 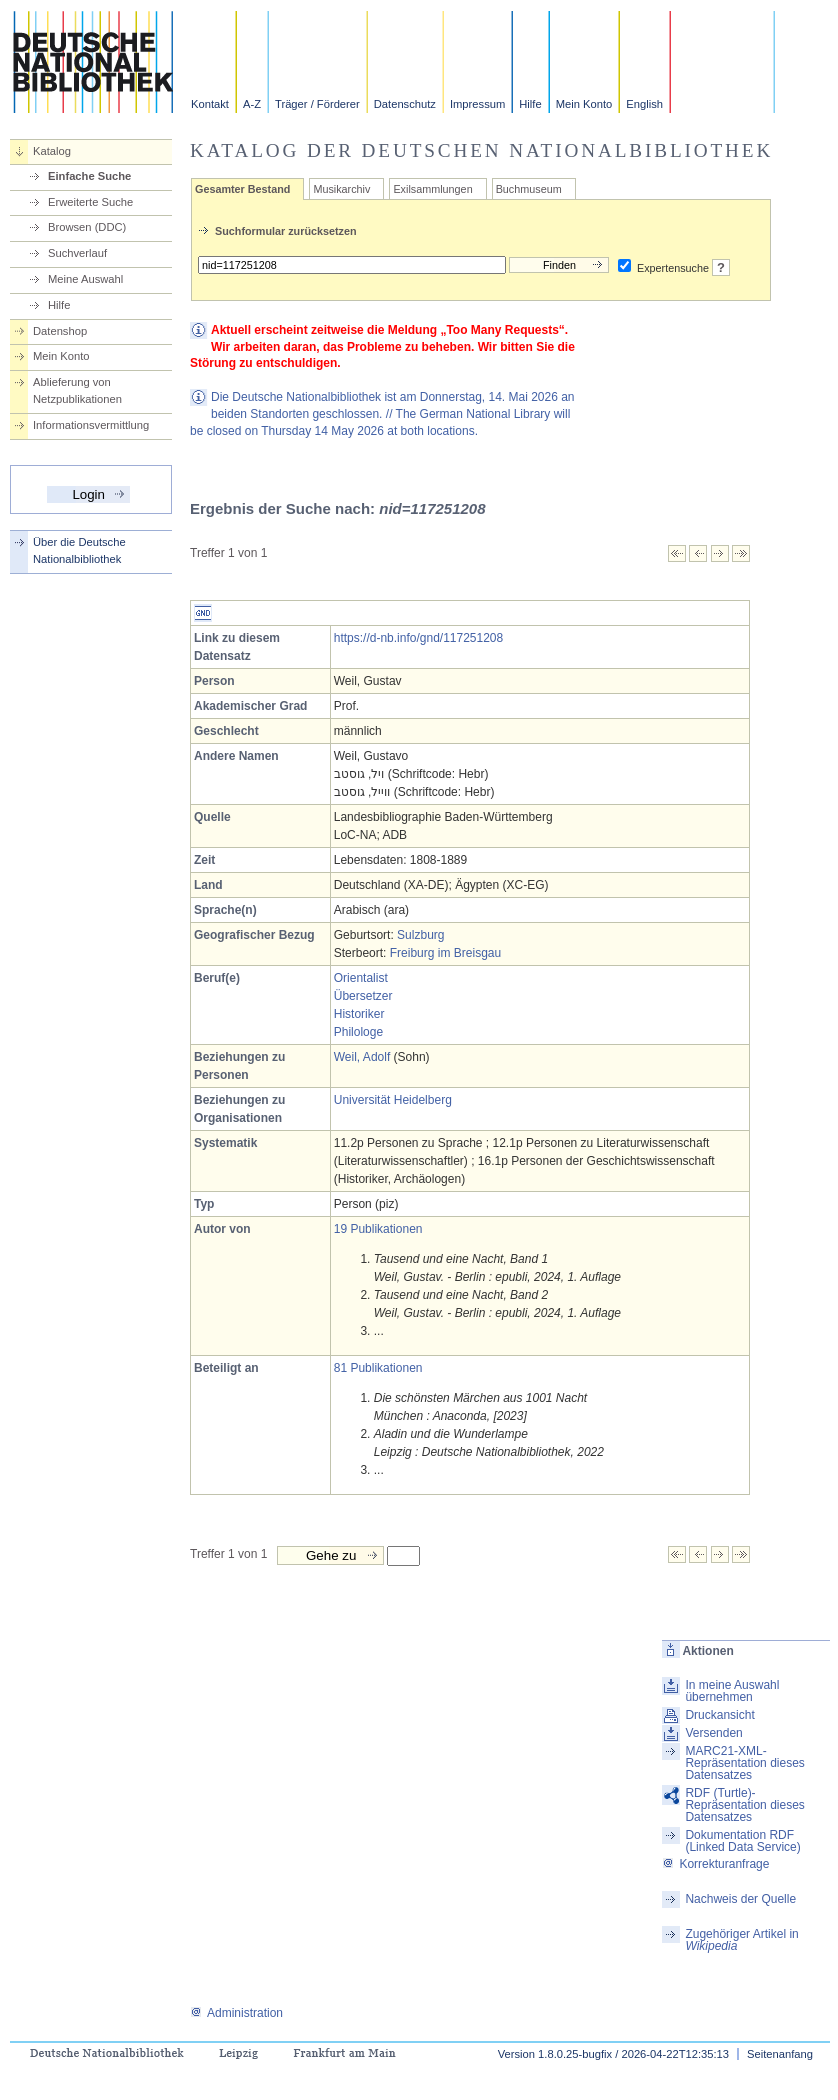 What do you see at coordinates (744, 1763) in the screenshot?
I see `MARC21-XML-Repräsentation dieses Datensatzes` at bounding box center [744, 1763].